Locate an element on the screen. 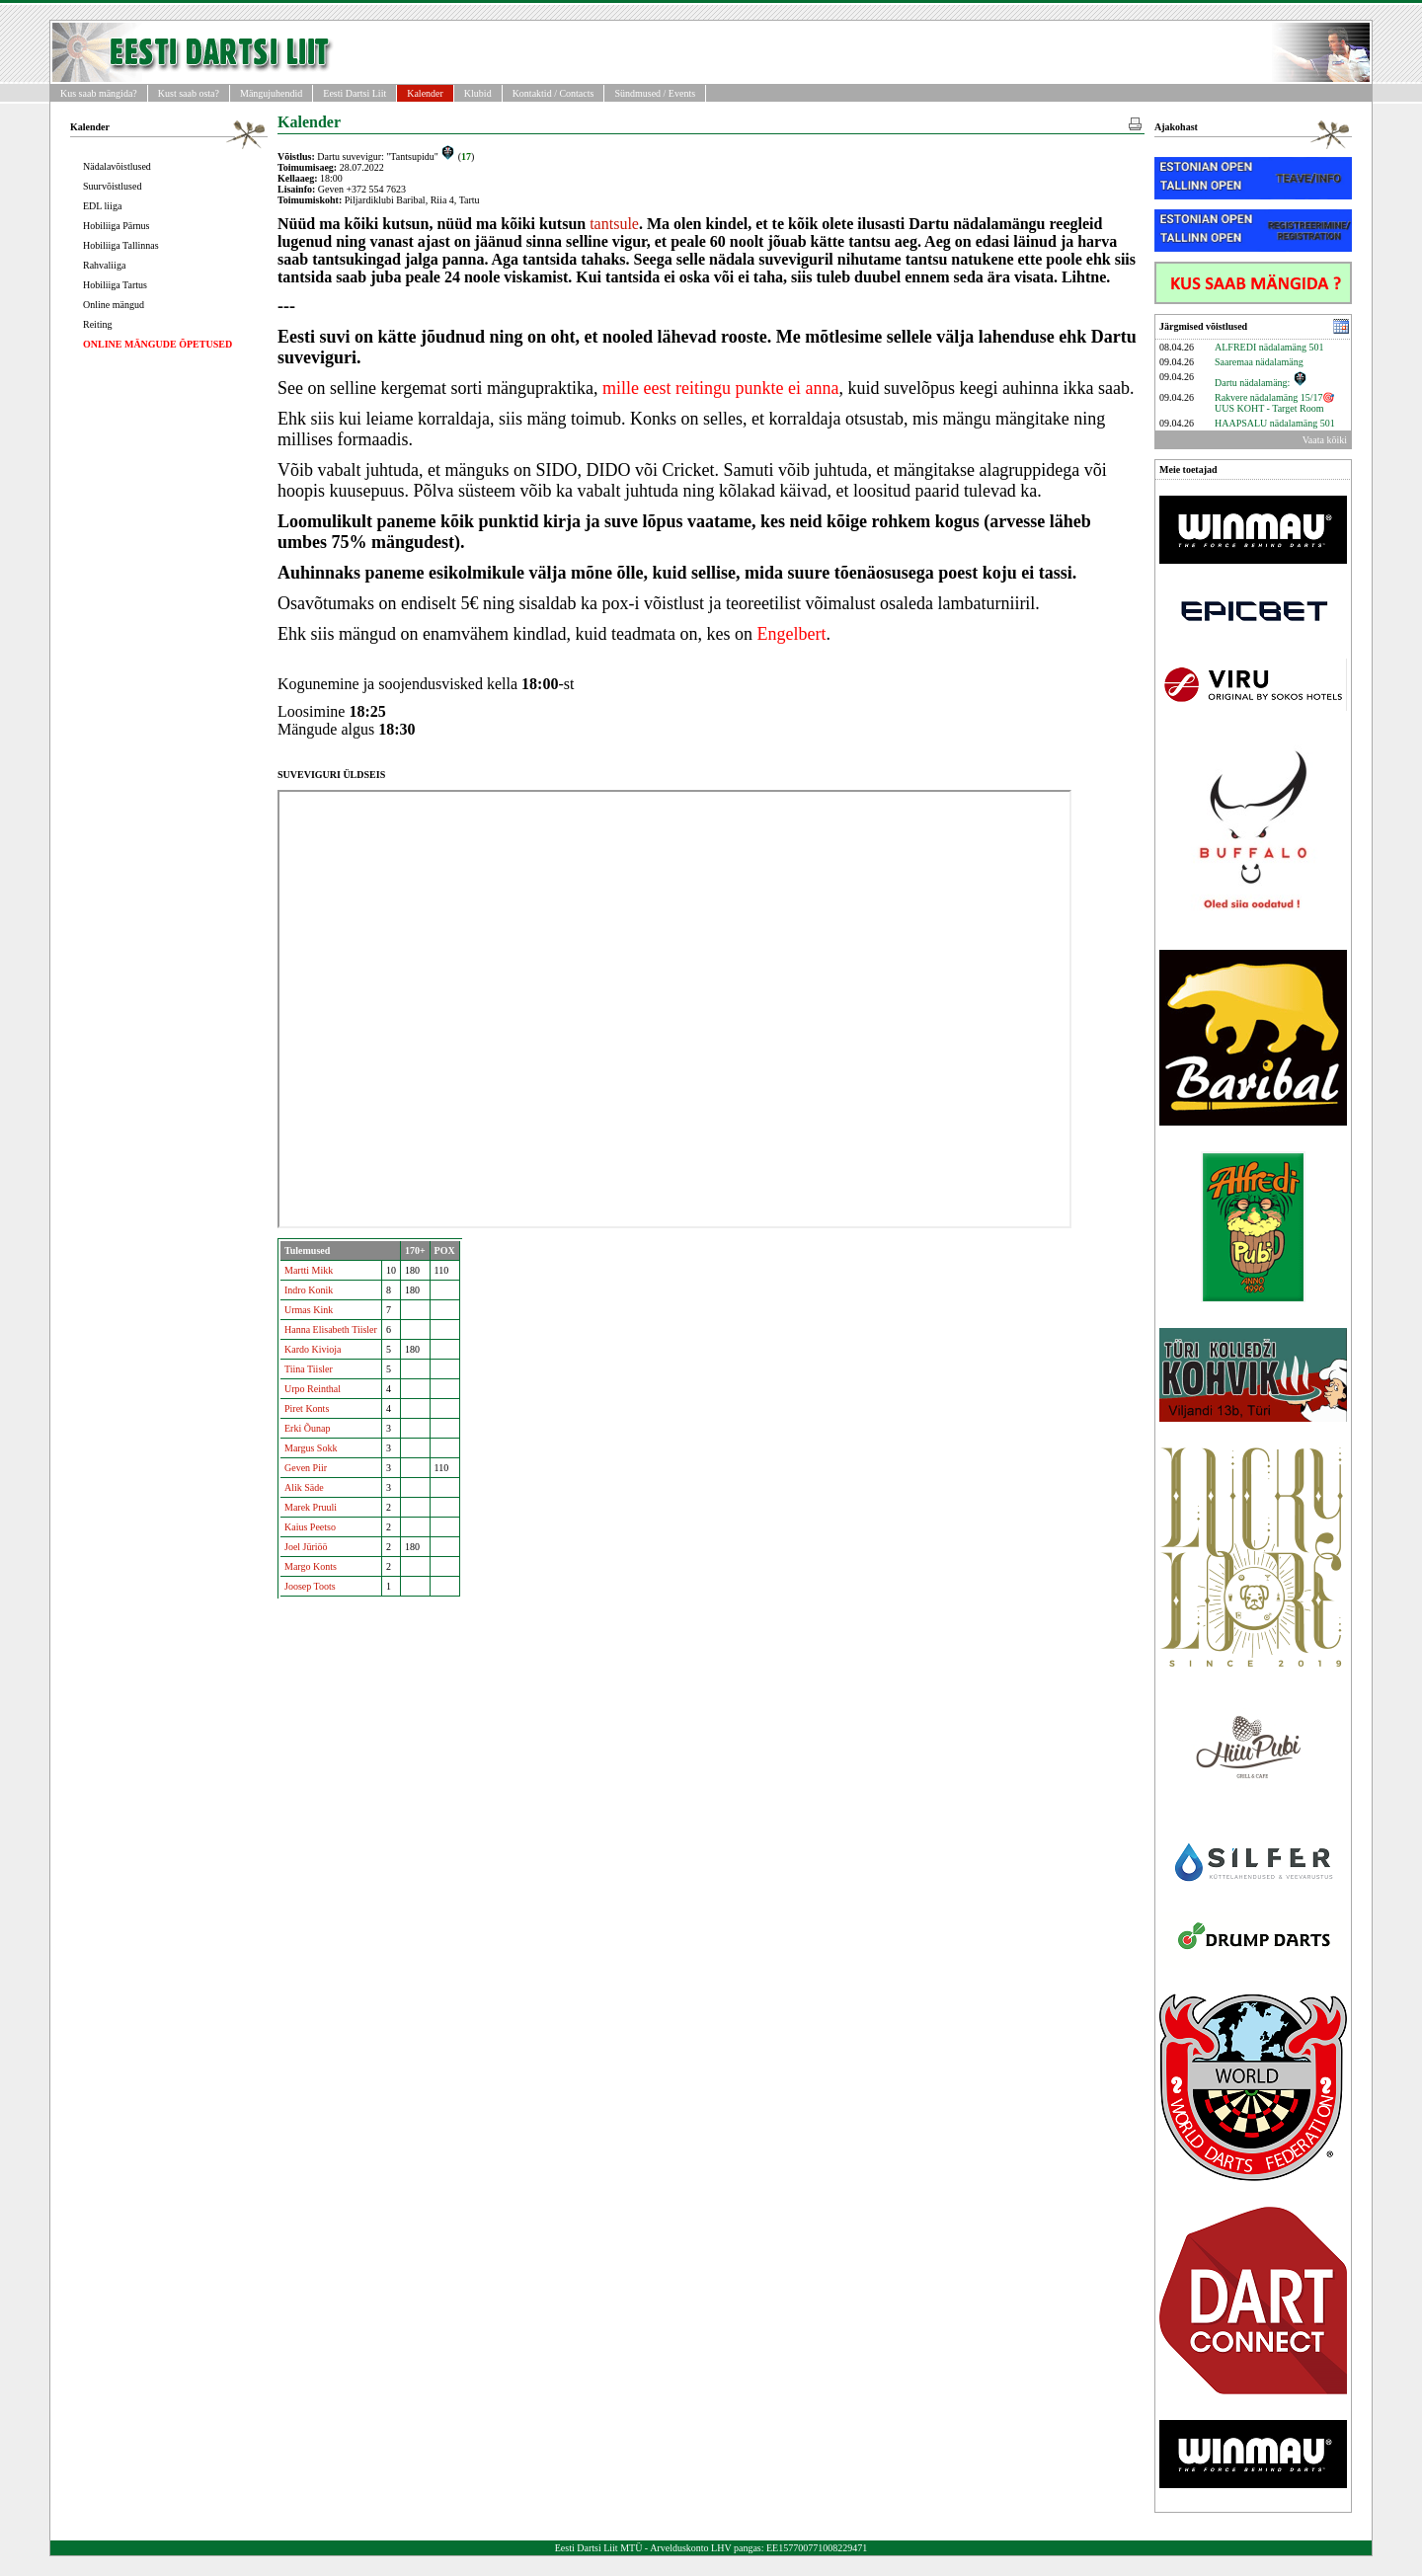  Klubid is located at coordinates (478, 93).